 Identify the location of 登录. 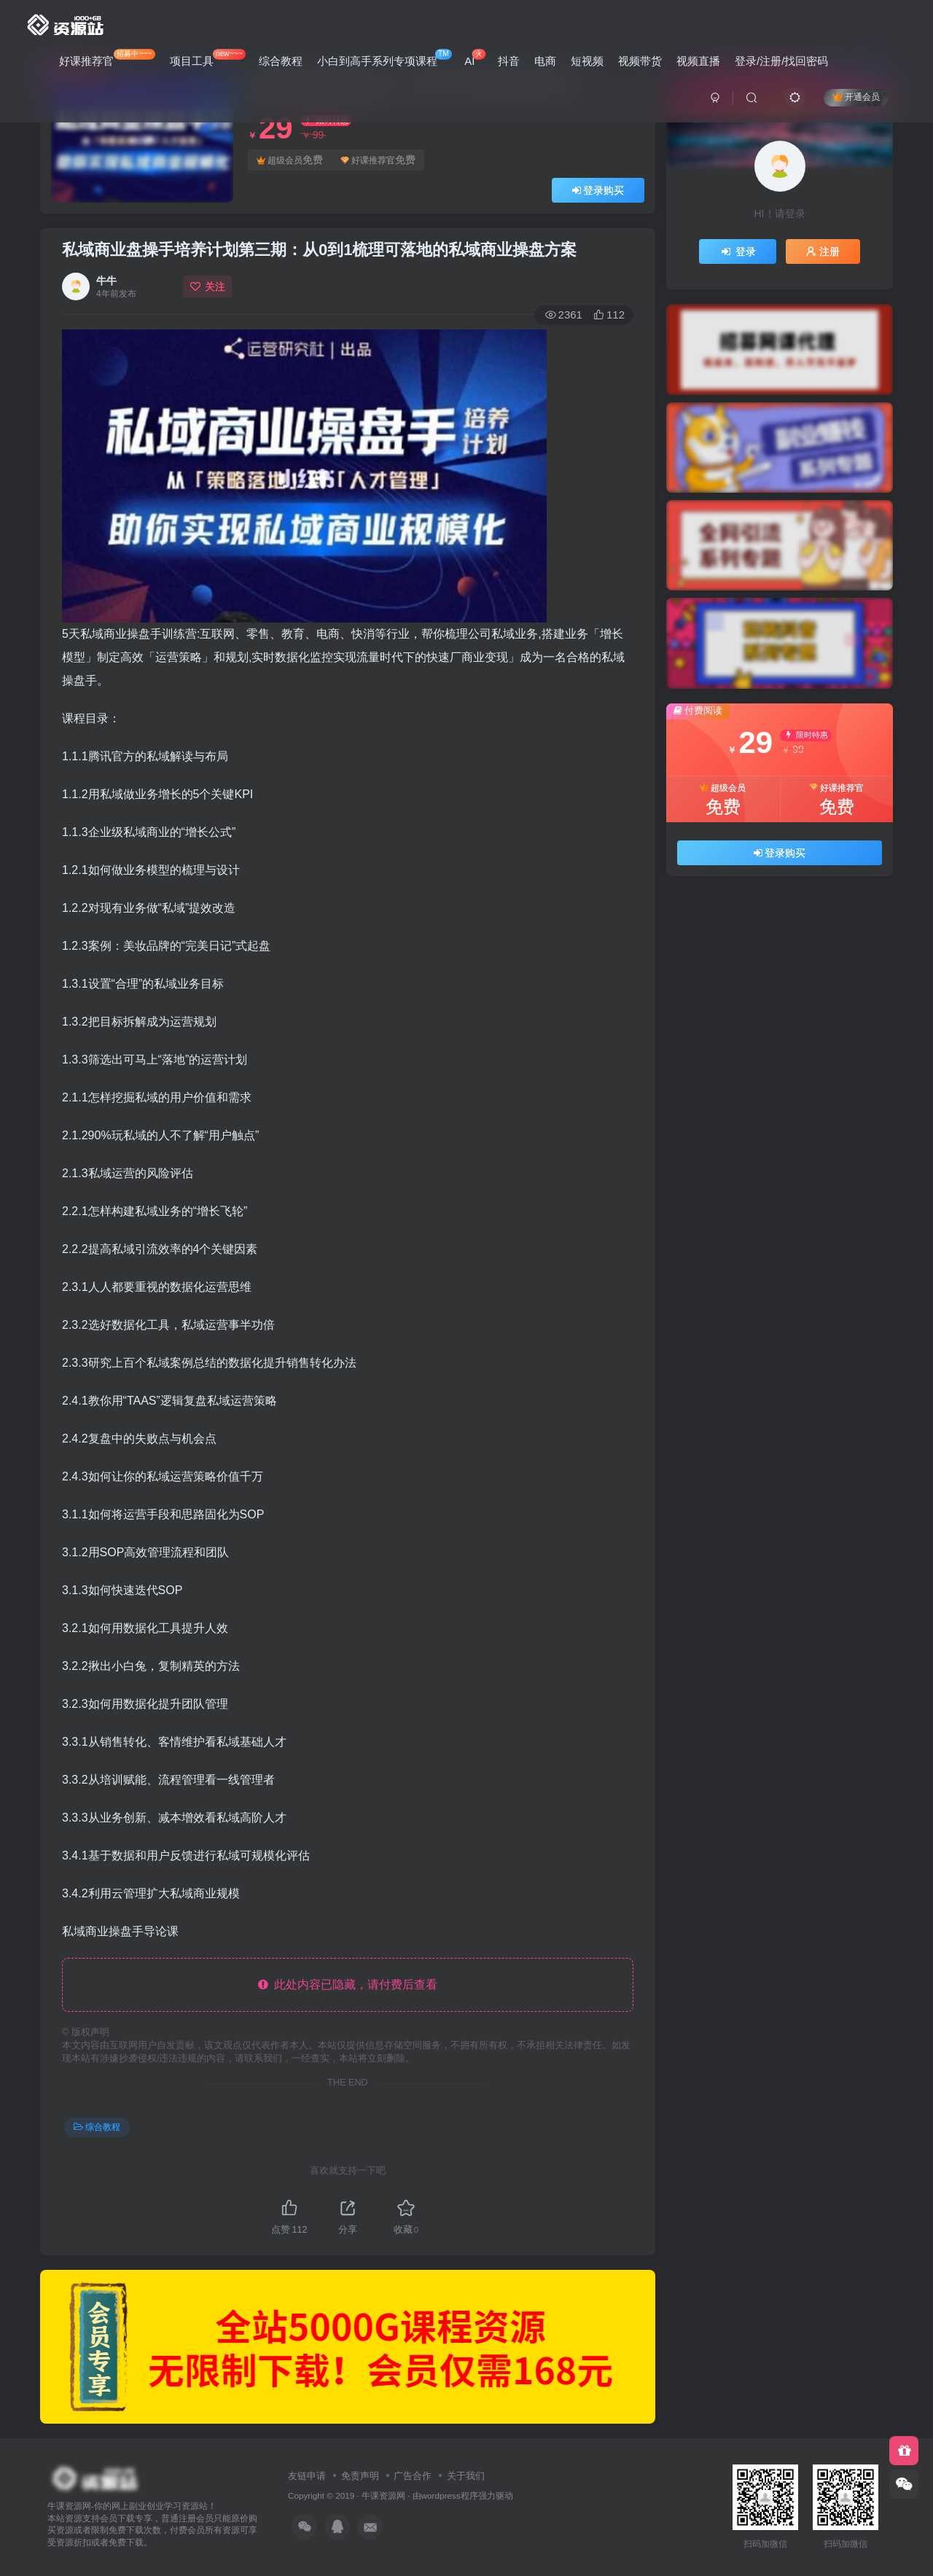
(737, 251).